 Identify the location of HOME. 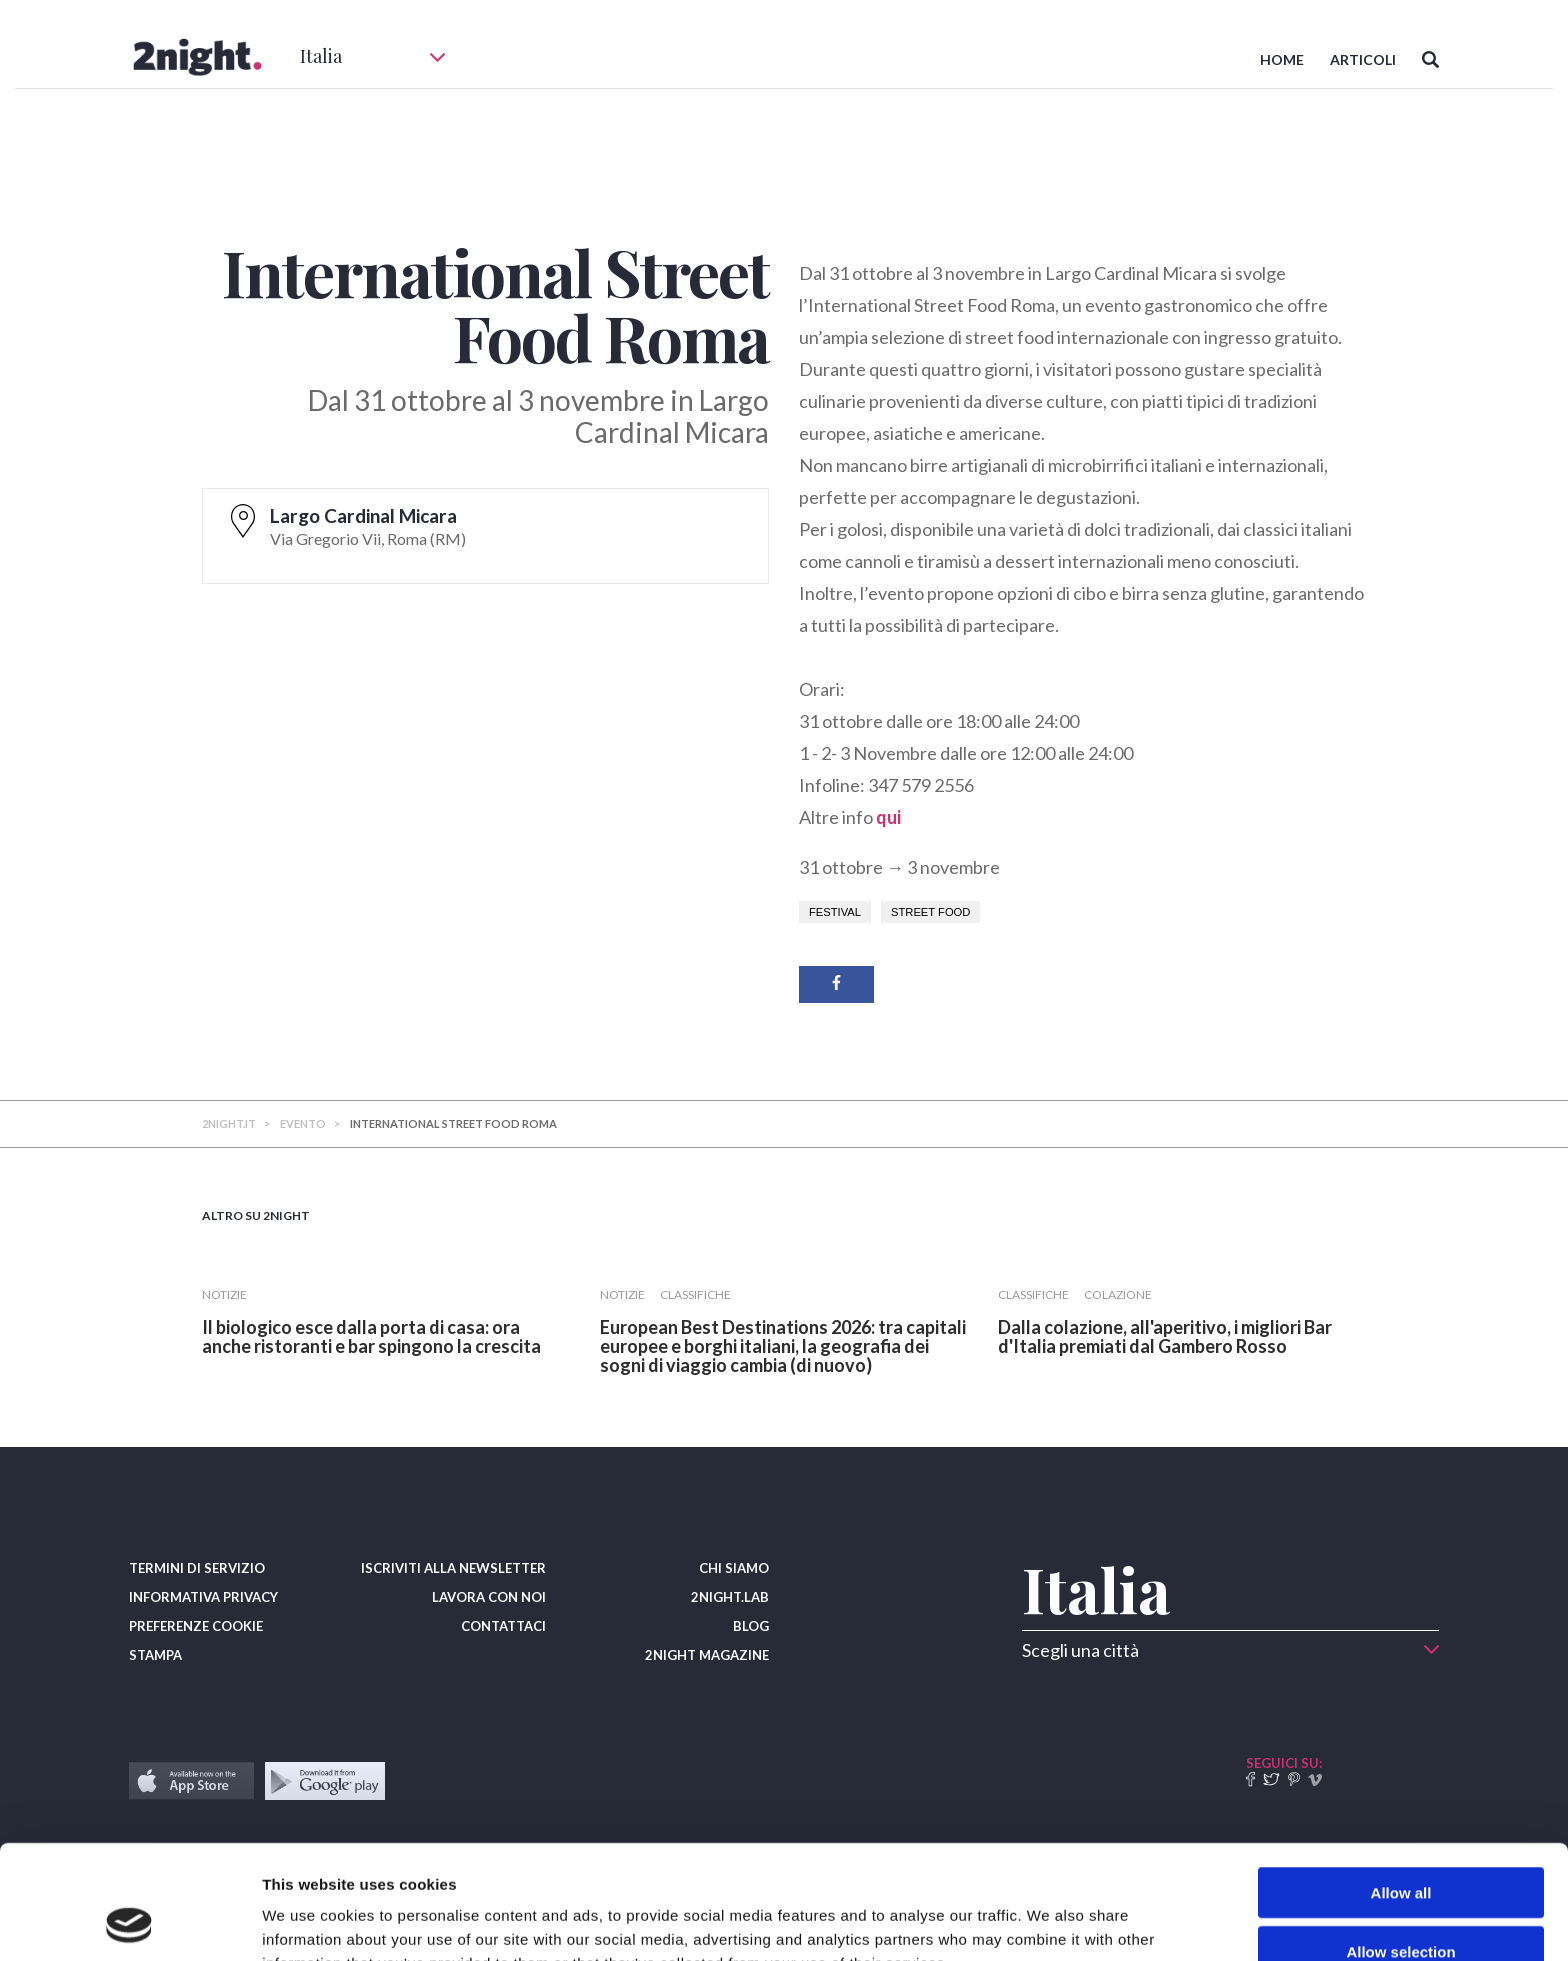
(1282, 59).